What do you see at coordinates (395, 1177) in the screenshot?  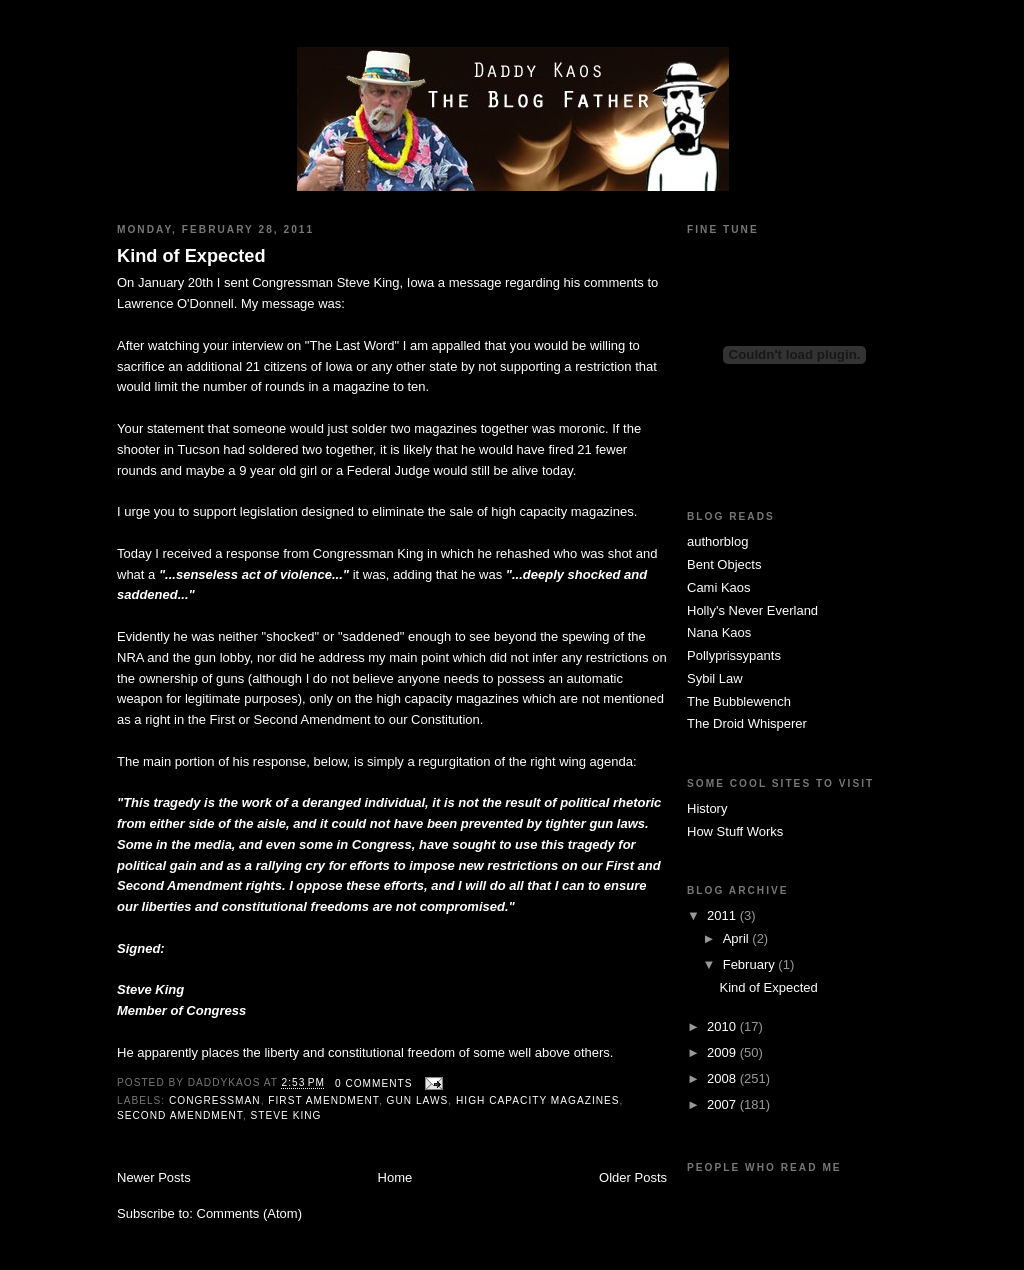 I see `Home` at bounding box center [395, 1177].